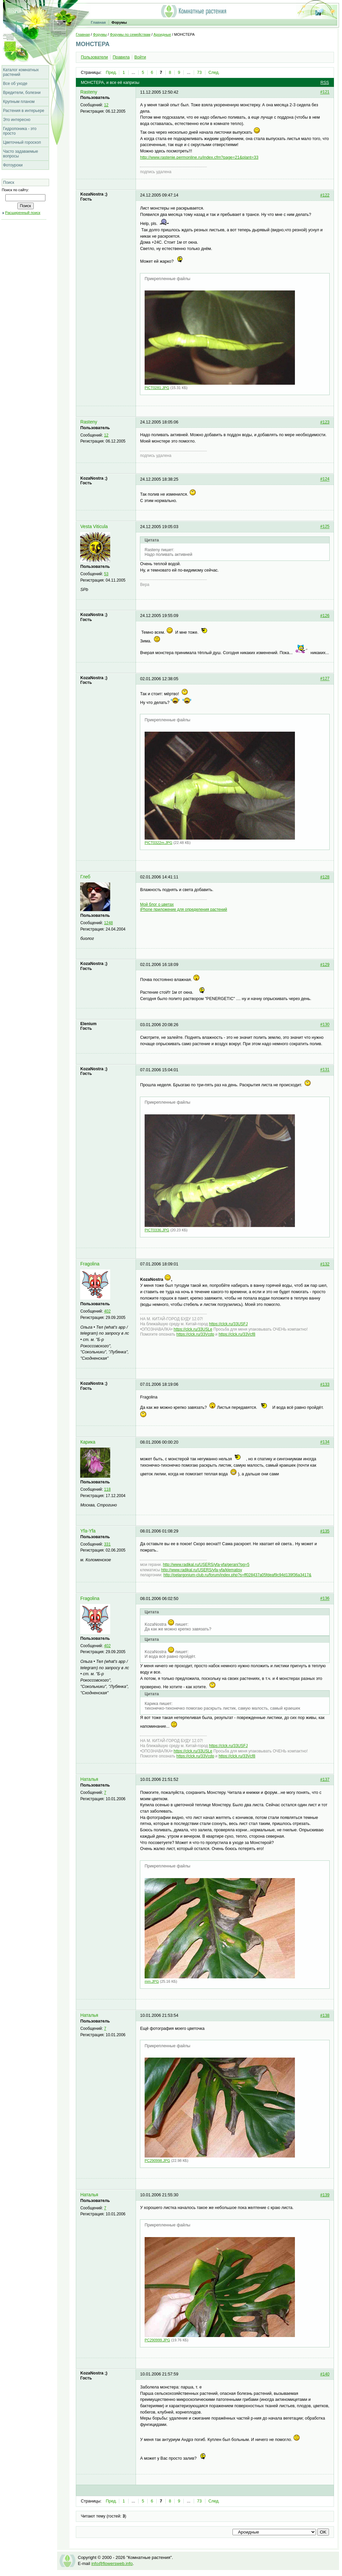 The image size is (342, 2576). I want to click on Yfa-Yfa, so click(88, 1531).